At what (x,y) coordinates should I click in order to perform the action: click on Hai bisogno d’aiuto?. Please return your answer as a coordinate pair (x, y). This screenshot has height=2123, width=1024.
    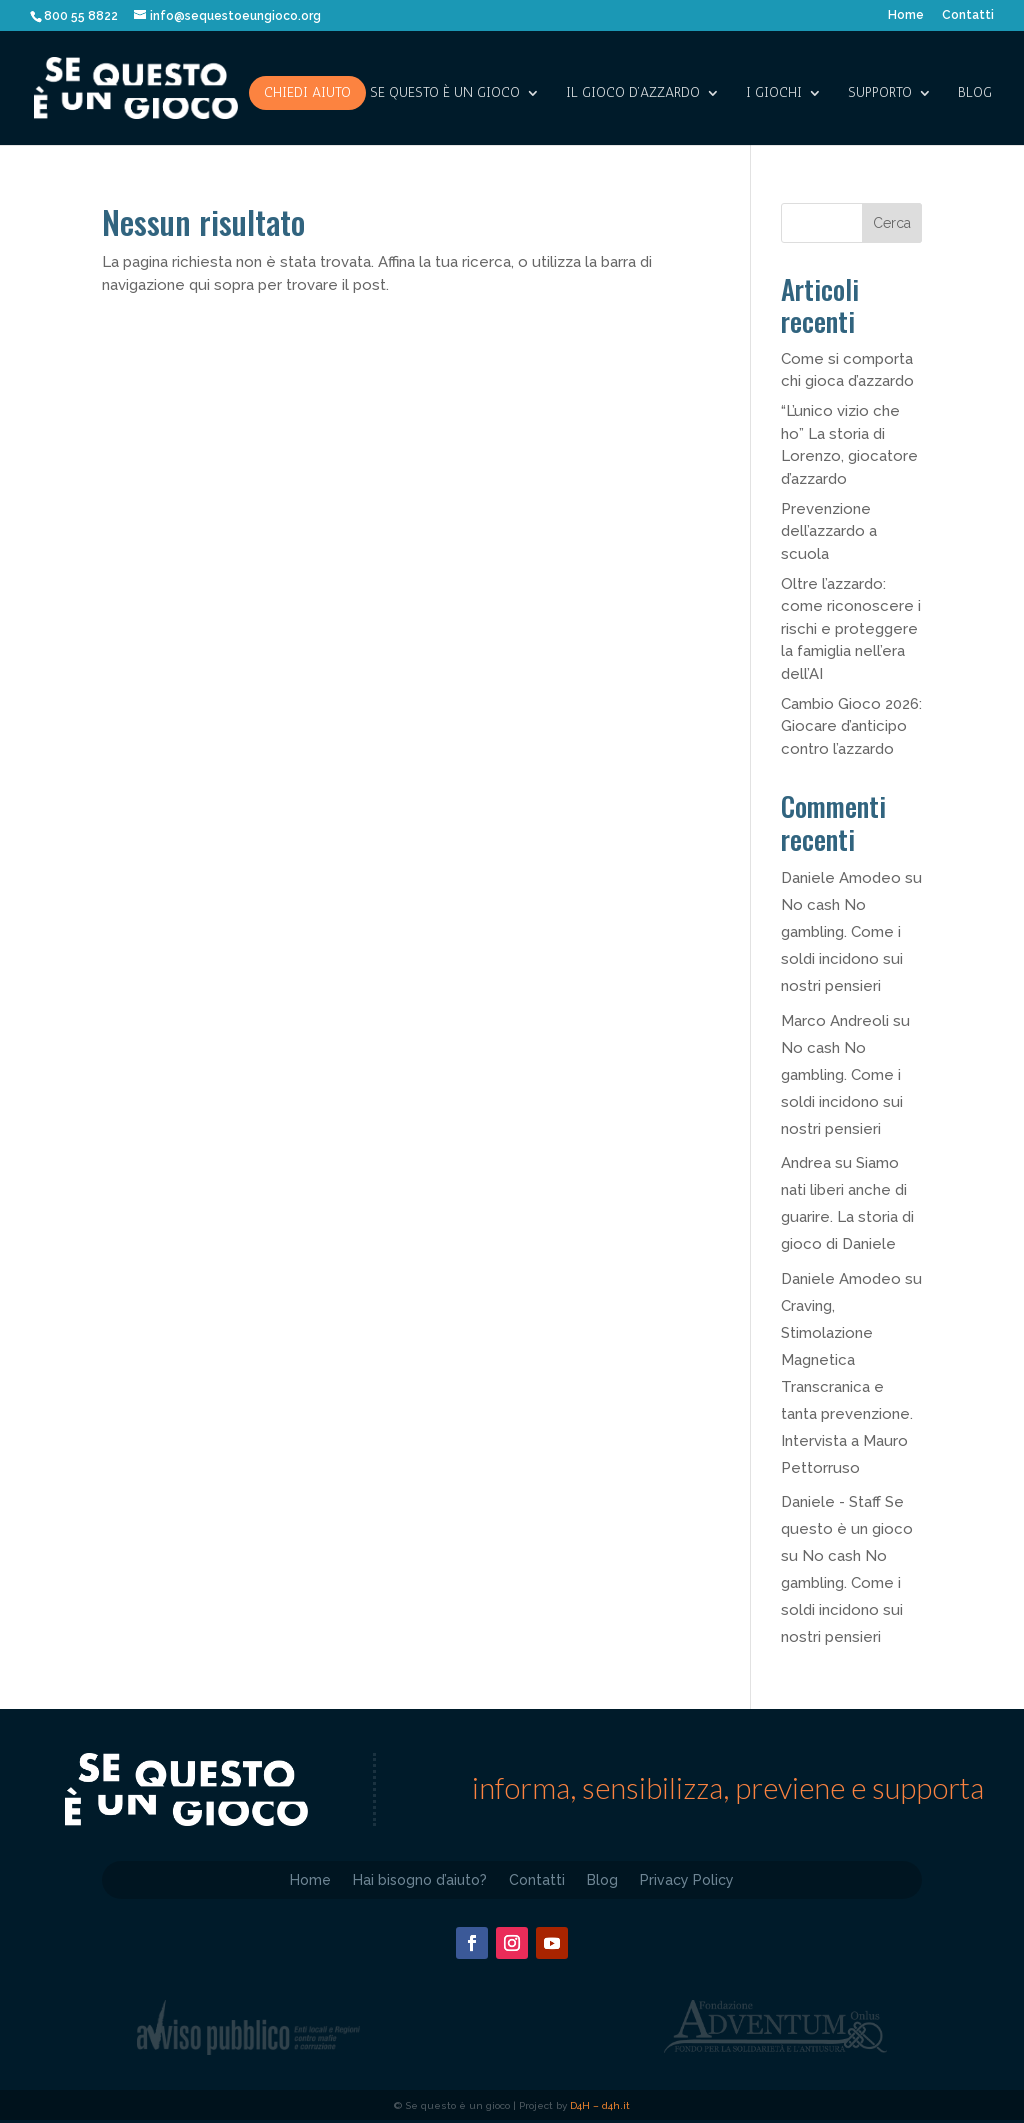
    Looking at the image, I should click on (420, 1879).